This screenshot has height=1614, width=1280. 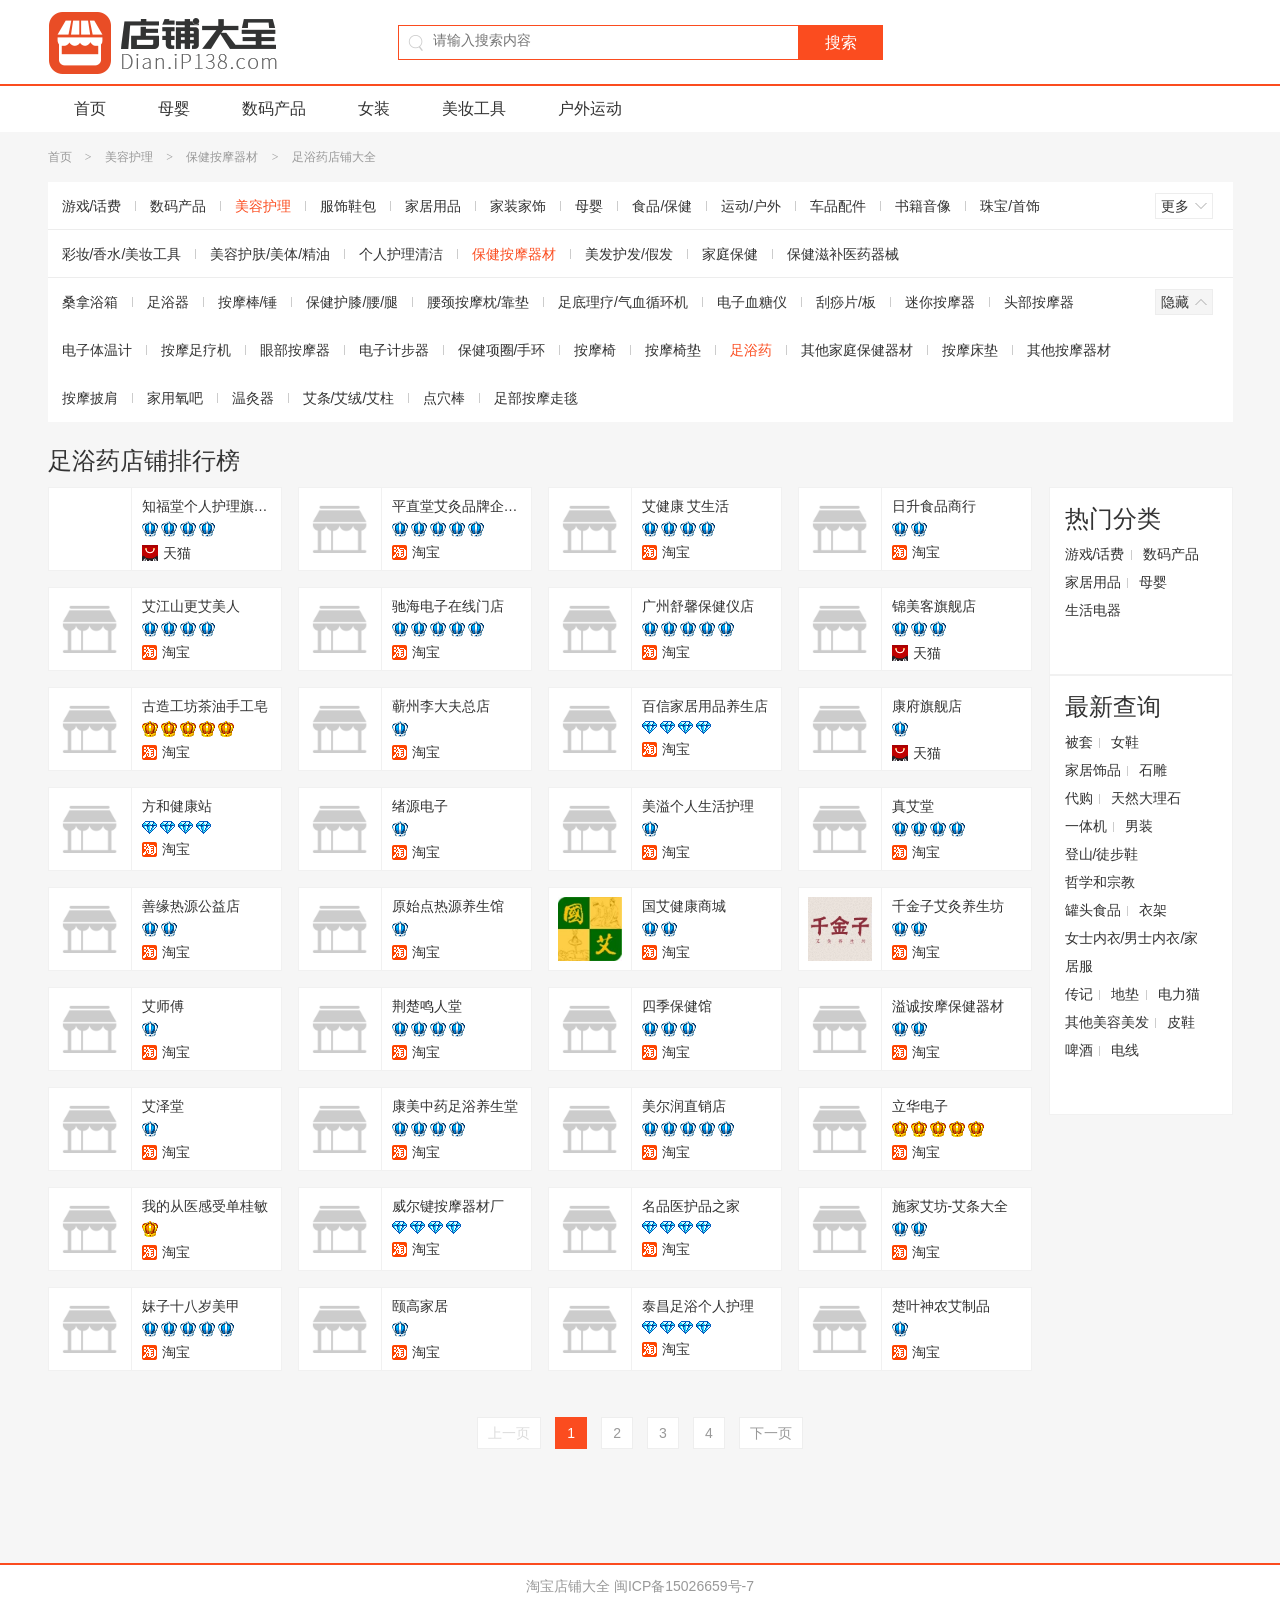 I want to click on 电子血糖仪, so click(x=752, y=302).